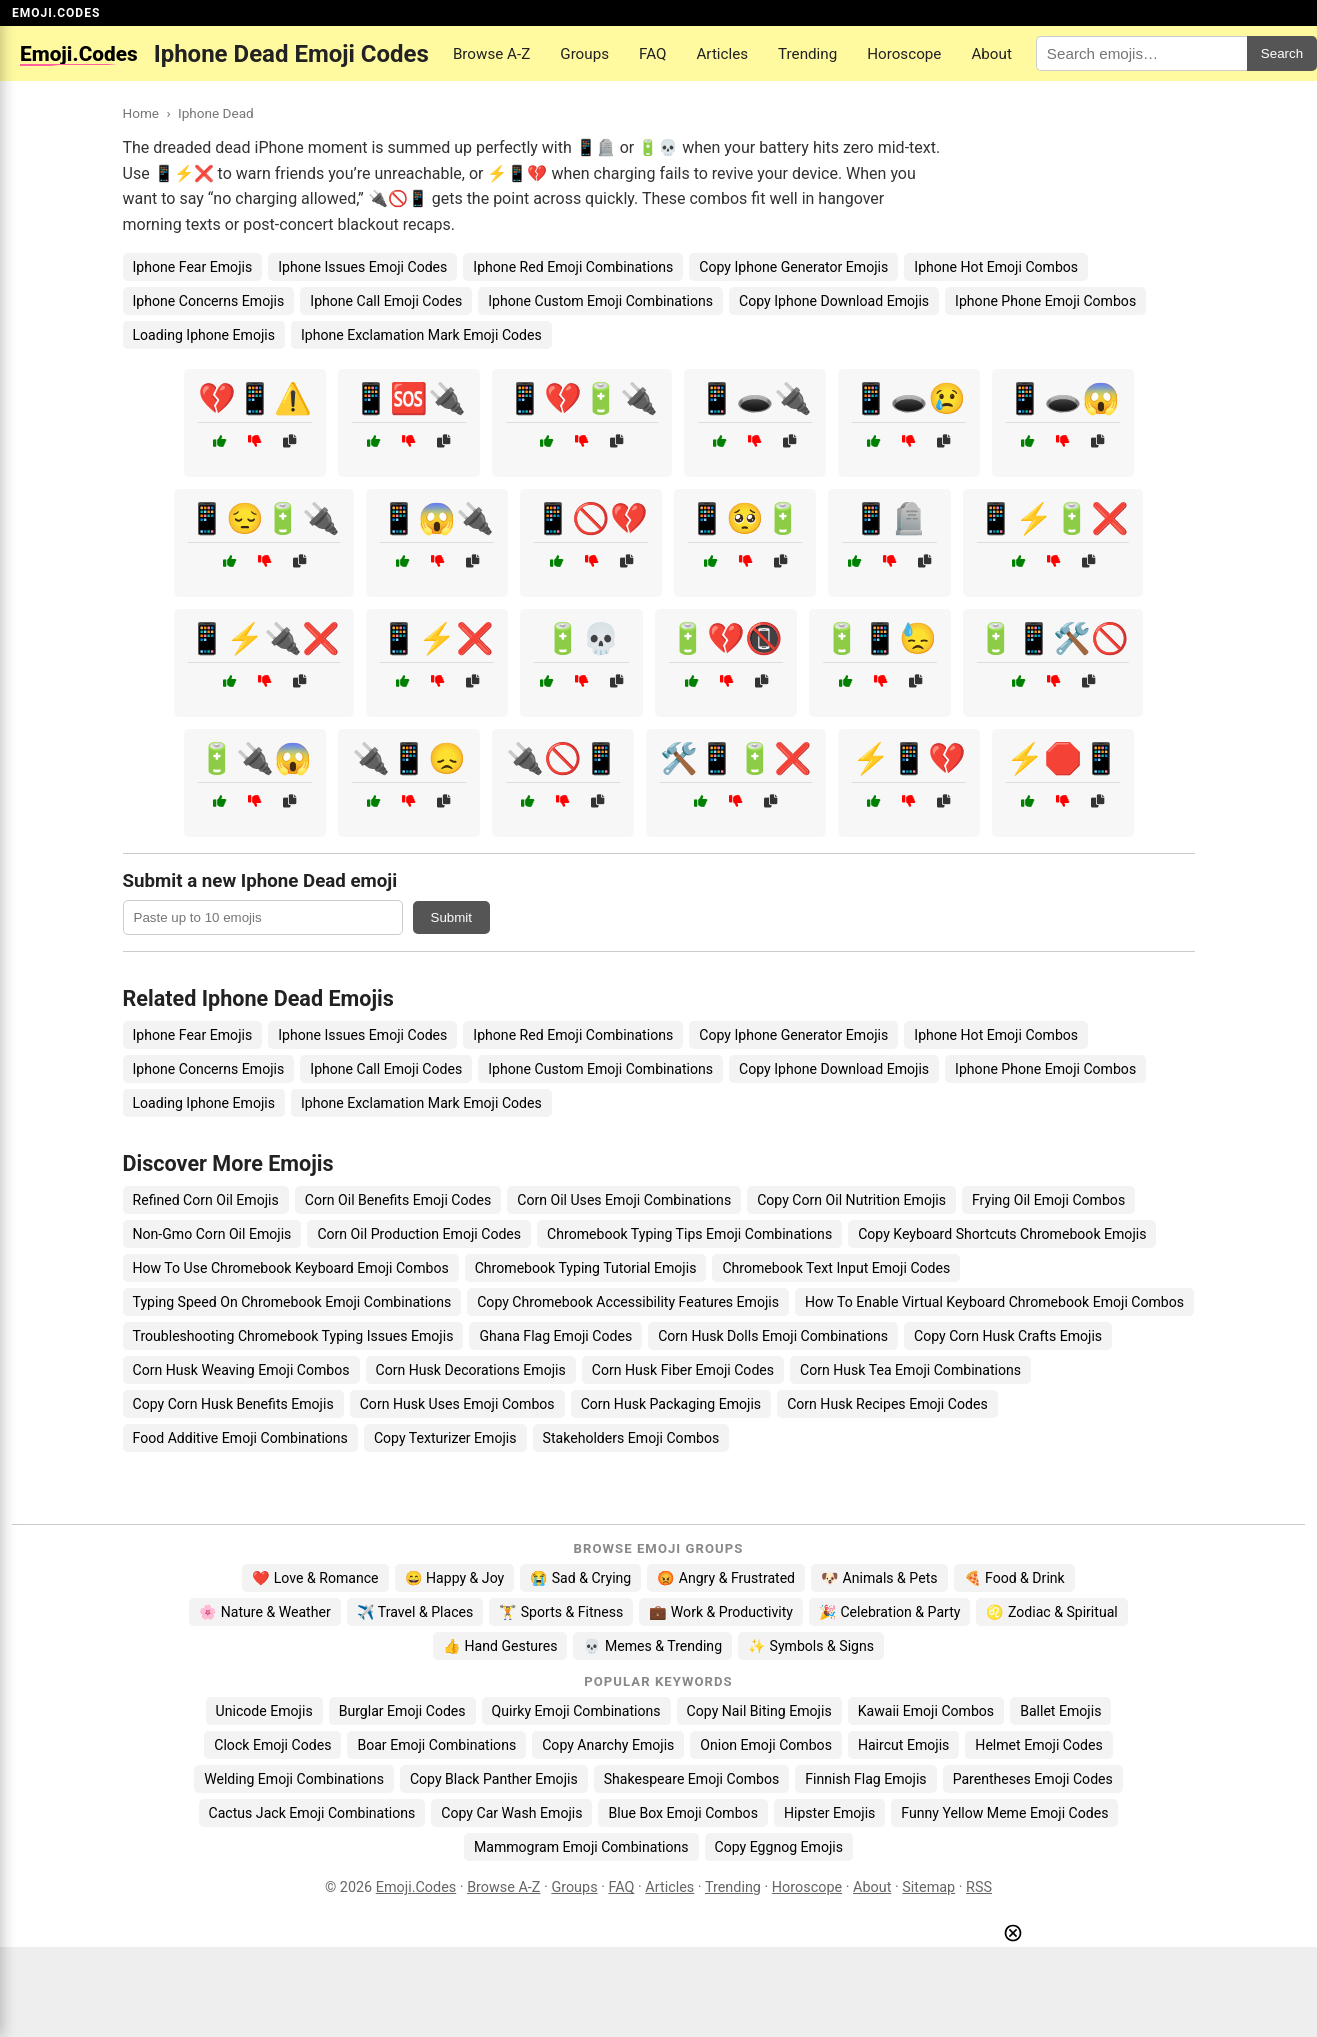 The image size is (1317, 2037). What do you see at coordinates (726, 638) in the screenshot?
I see `🔋💔📵` at bounding box center [726, 638].